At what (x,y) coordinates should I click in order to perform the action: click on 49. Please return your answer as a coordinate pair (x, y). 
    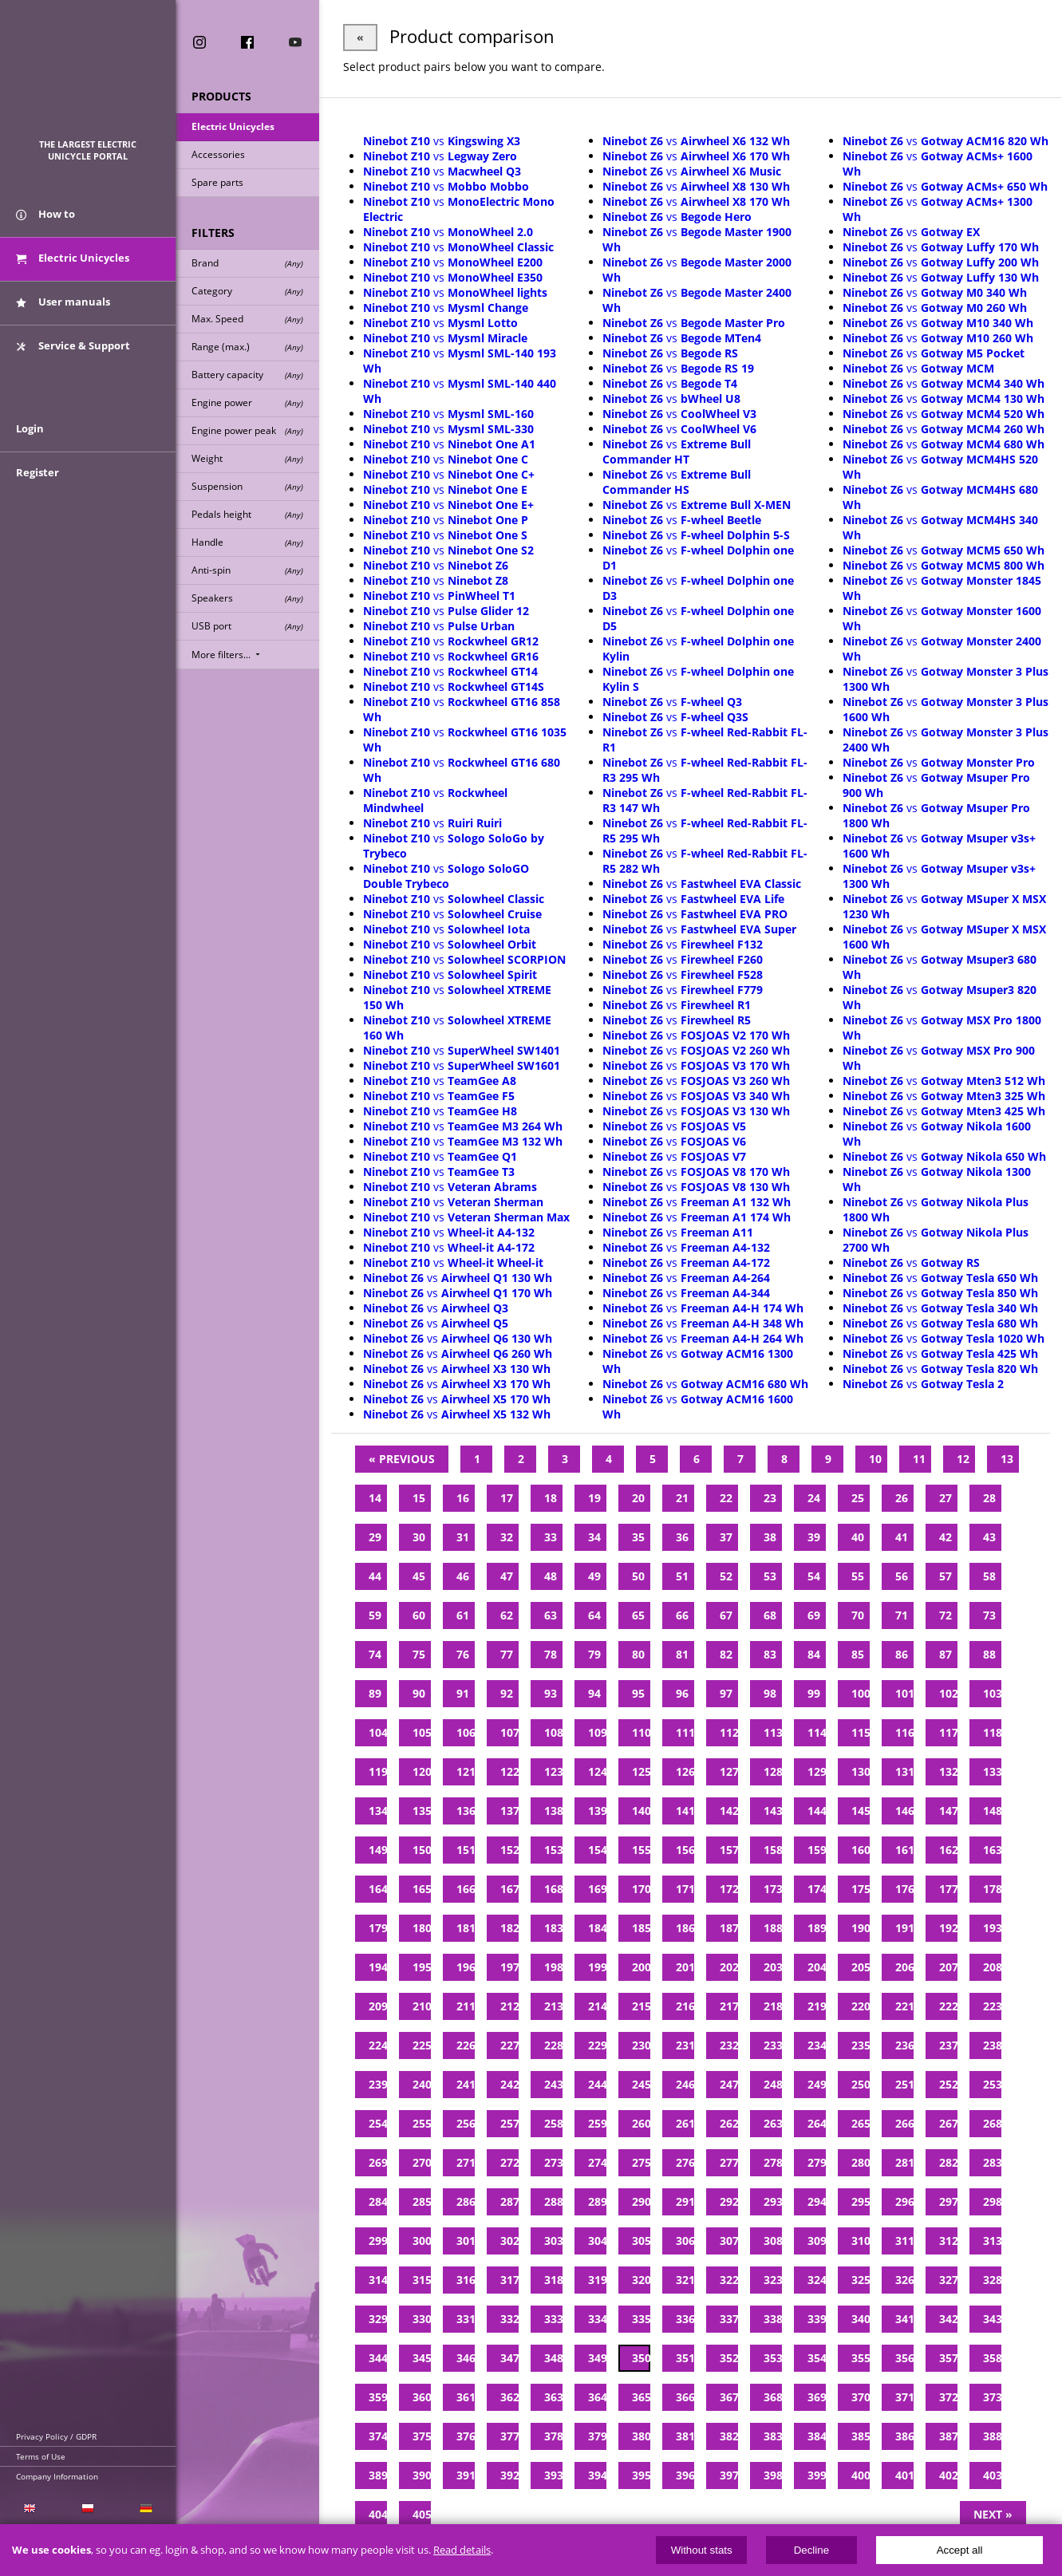
    Looking at the image, I should click on (594, 1576).